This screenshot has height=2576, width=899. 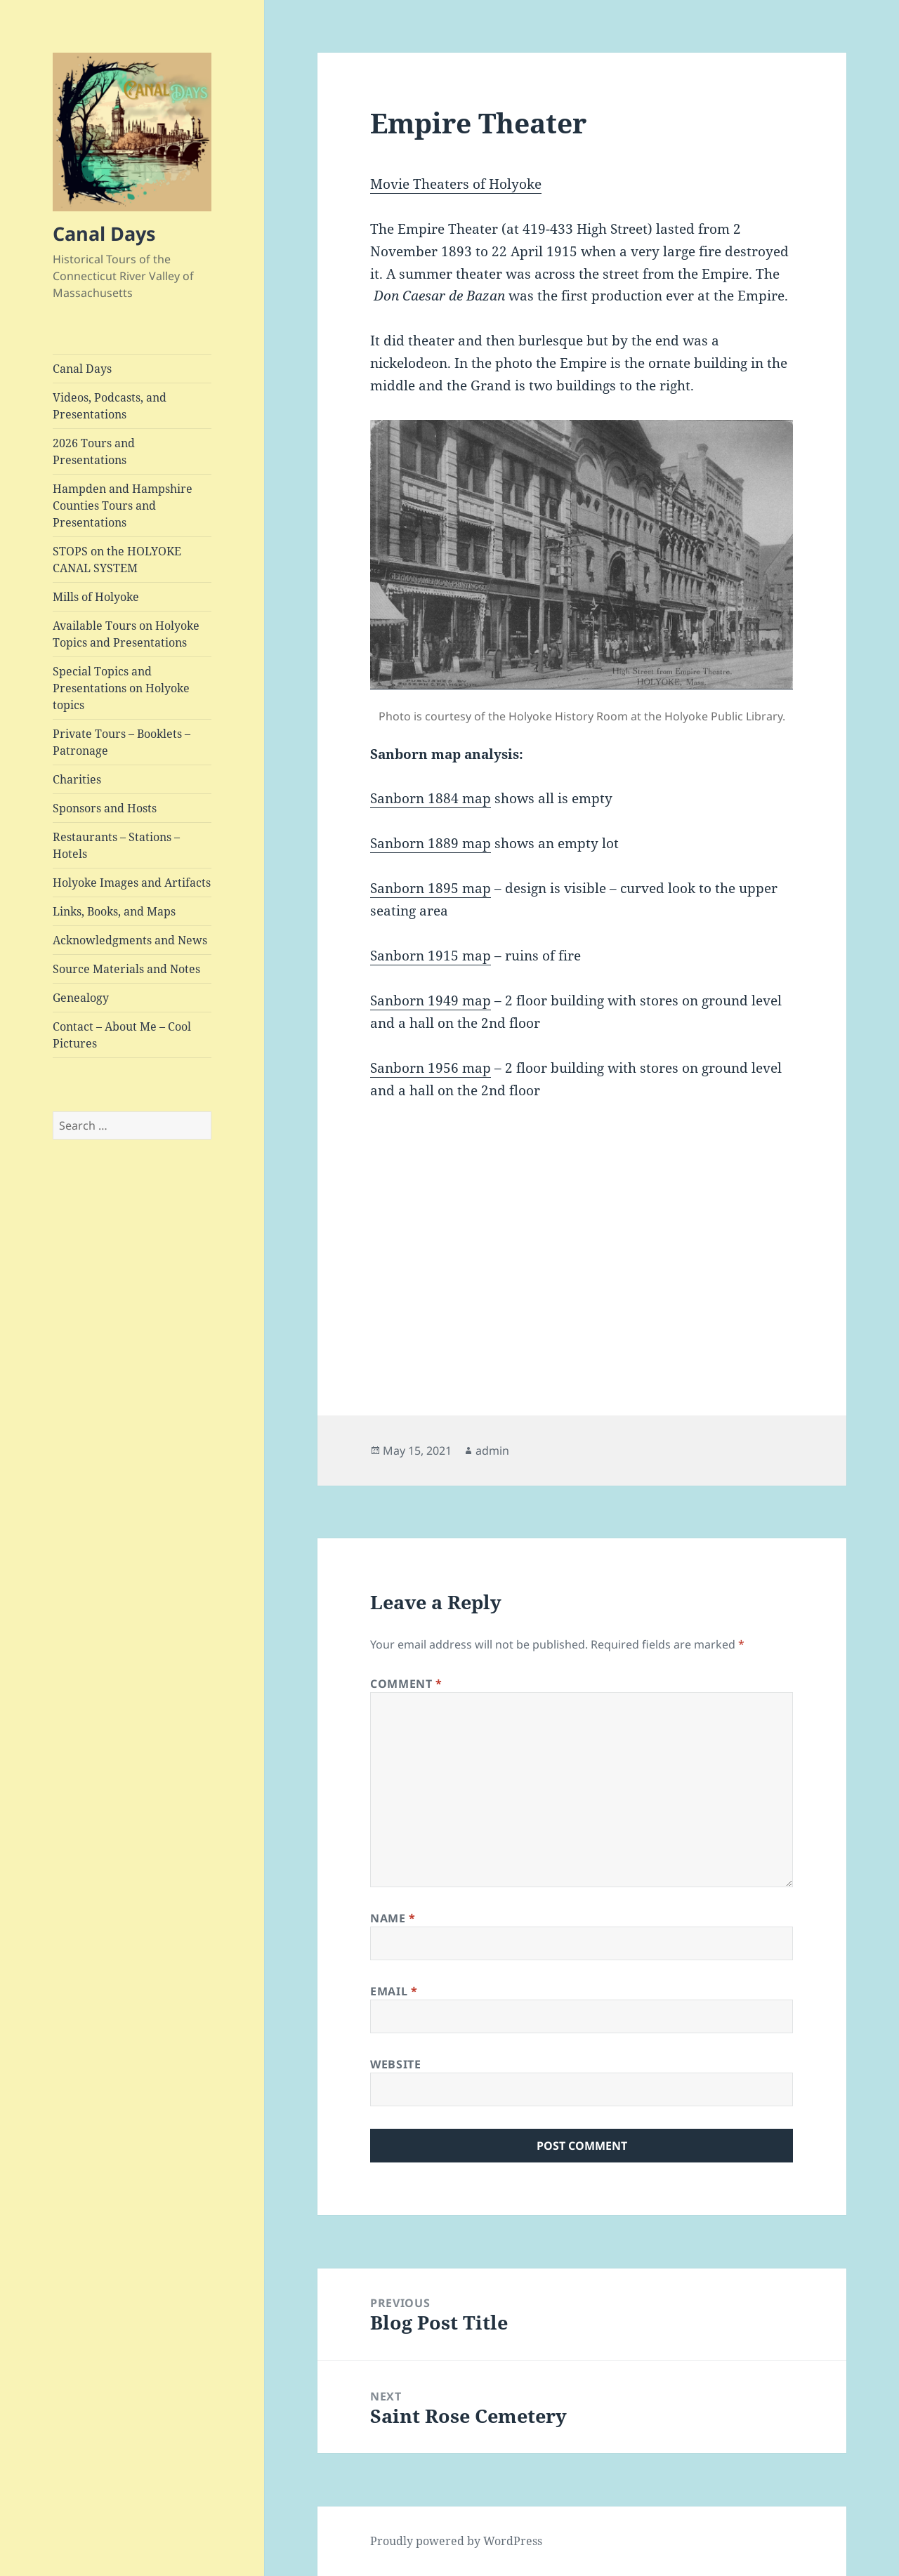 What do you see at coordinates (94, 451) in the screenshot?
I see `2026 Tours and Presentations` at bounding box center [94, 451].